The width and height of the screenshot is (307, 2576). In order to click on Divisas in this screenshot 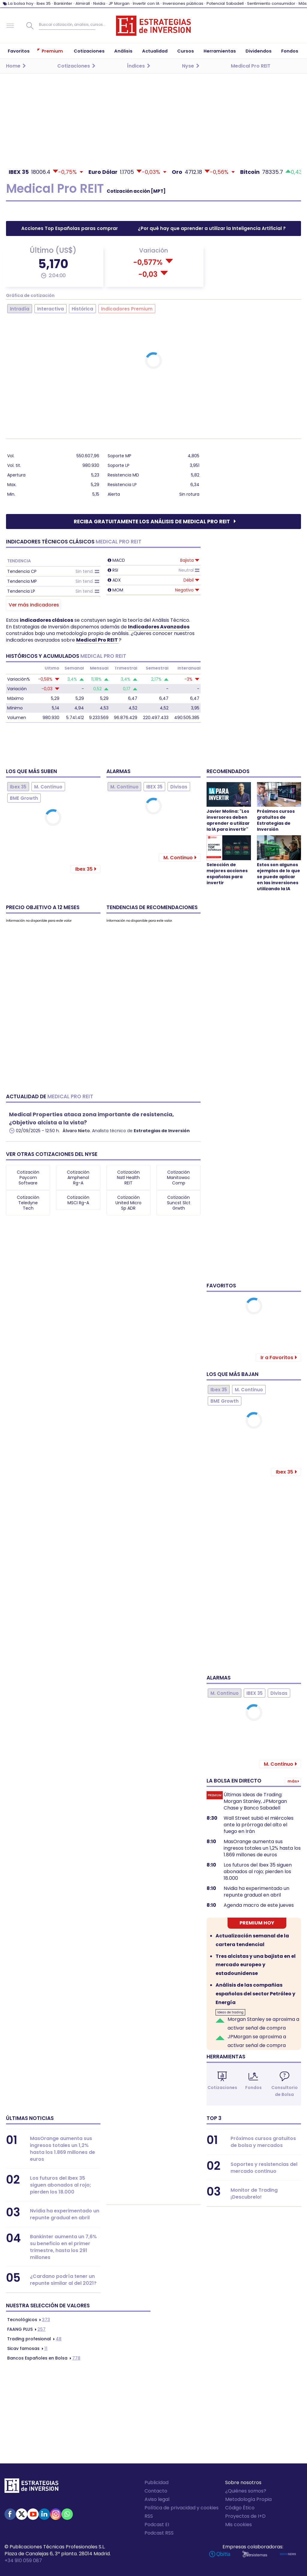, I will do `click(178, 787)`.